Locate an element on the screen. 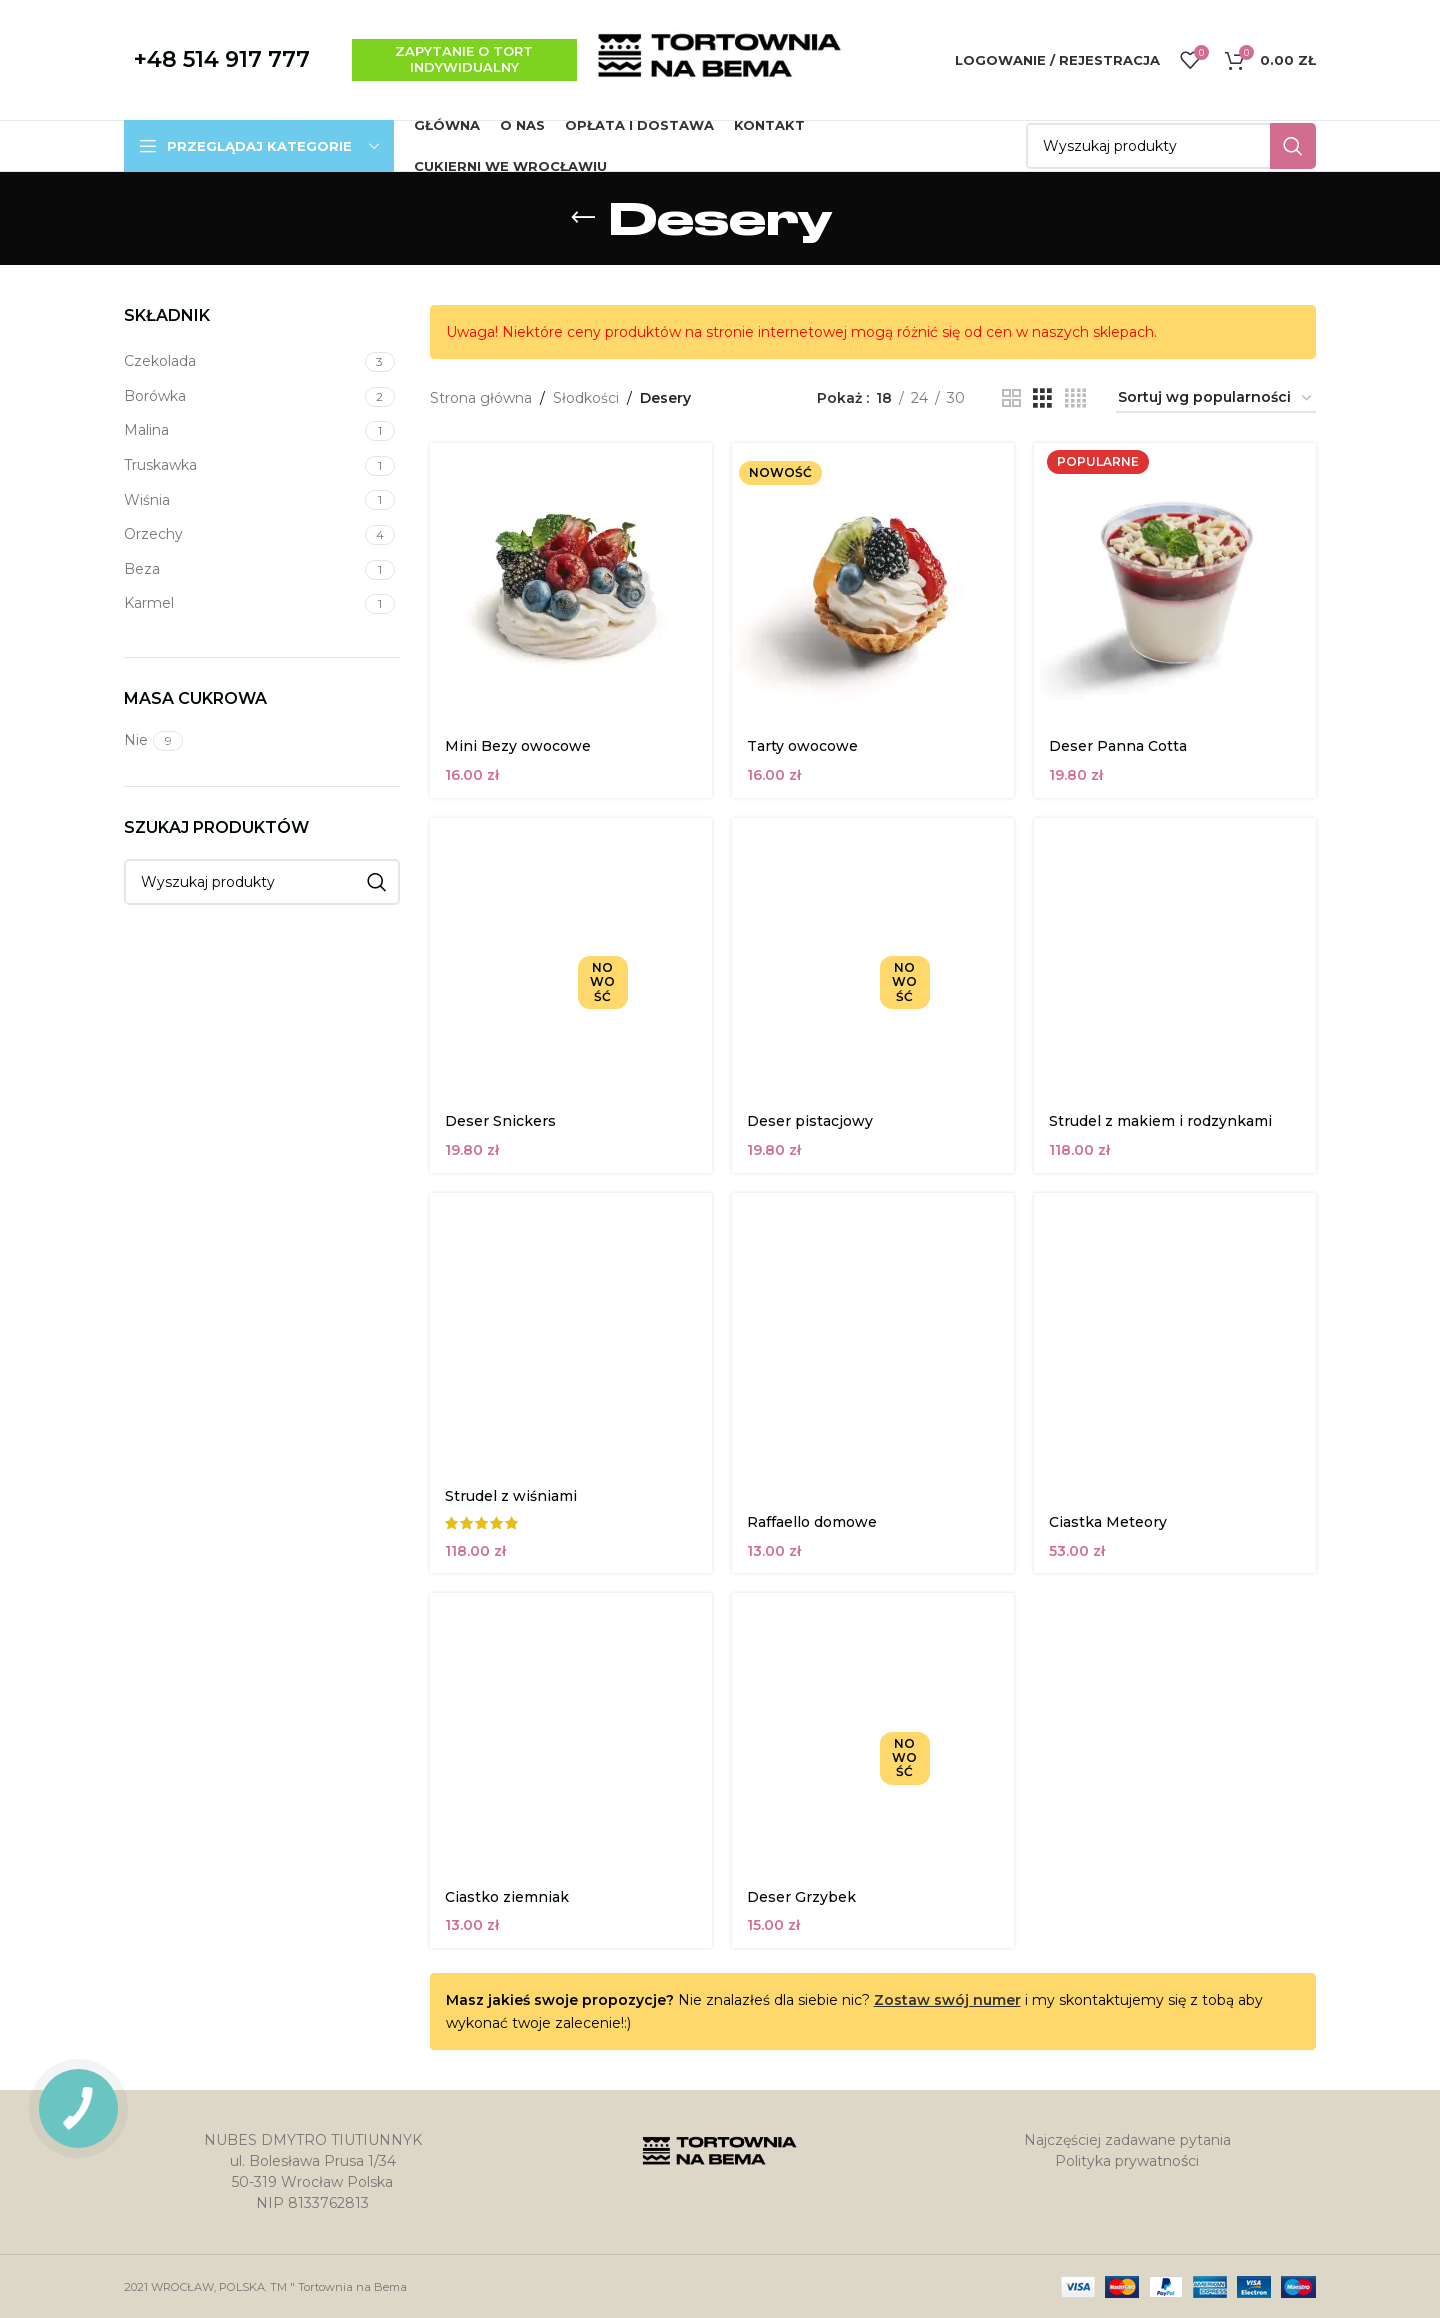 The width and height of the screenshot is (1440, 2318). Deser Panna Cotta is located at coordinates (1118, 746).